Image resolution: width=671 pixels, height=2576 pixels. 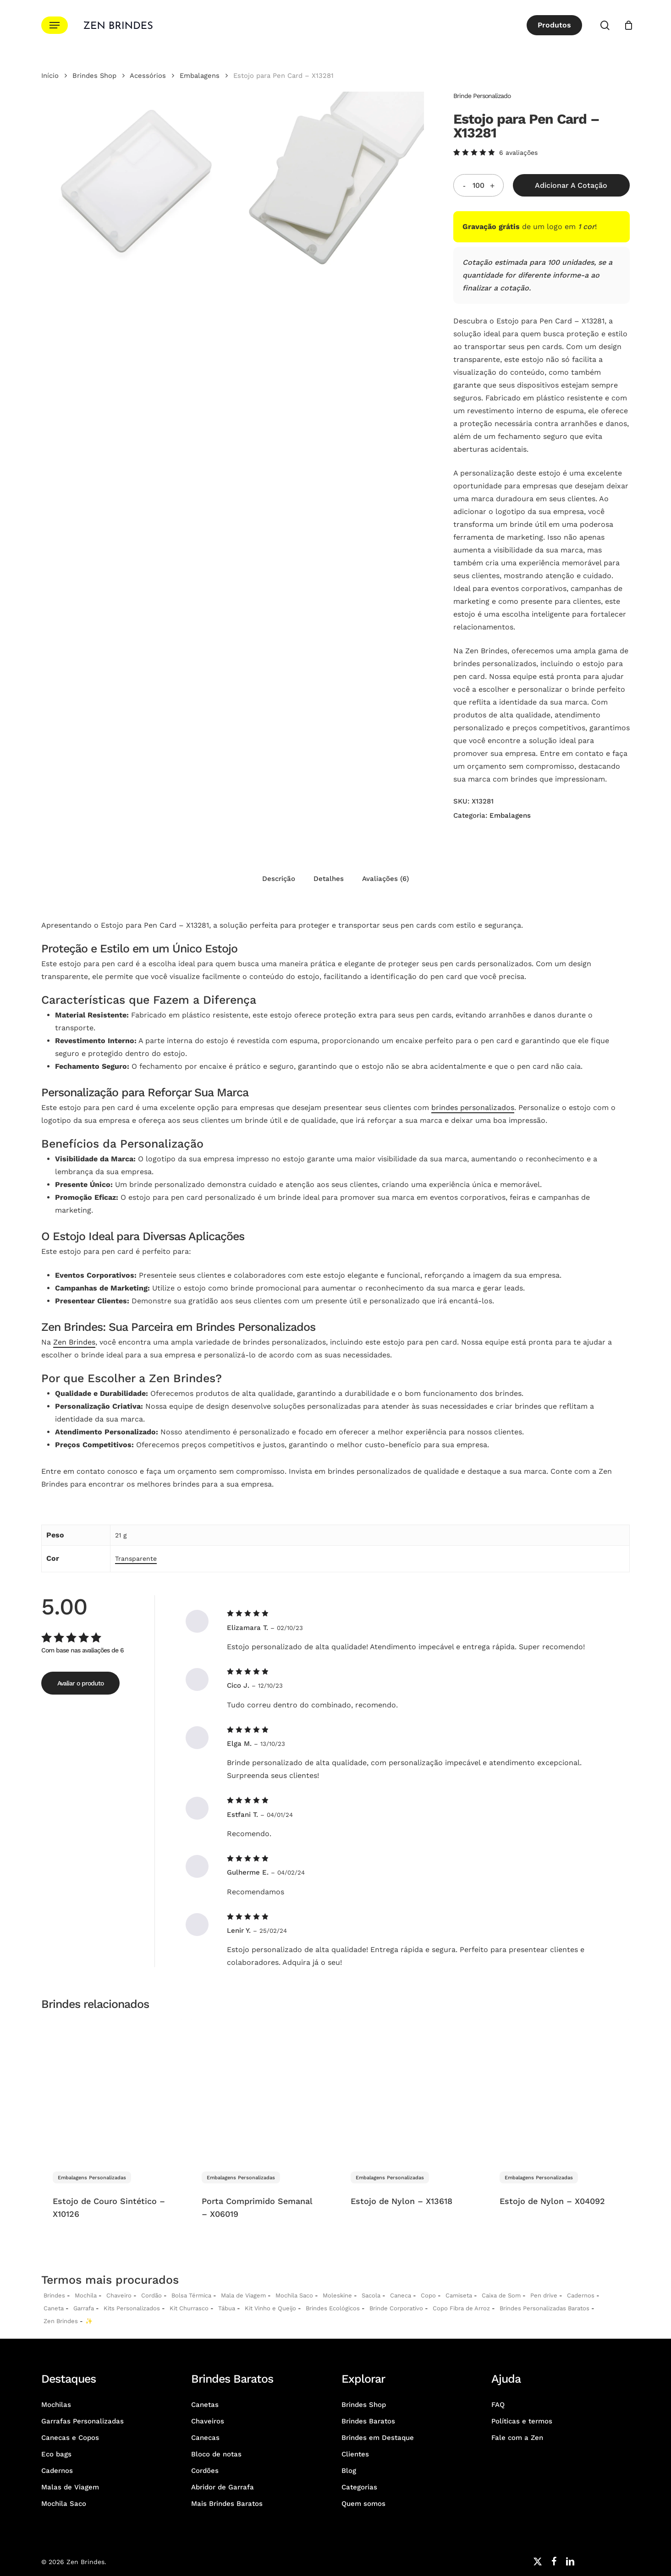 What do you see at coordinates (294, 2295) in the screenshot?
I see `Mochila Saco [Sacochila e Mochila Saco Personalizada]` at bounding box center [294, 2295].